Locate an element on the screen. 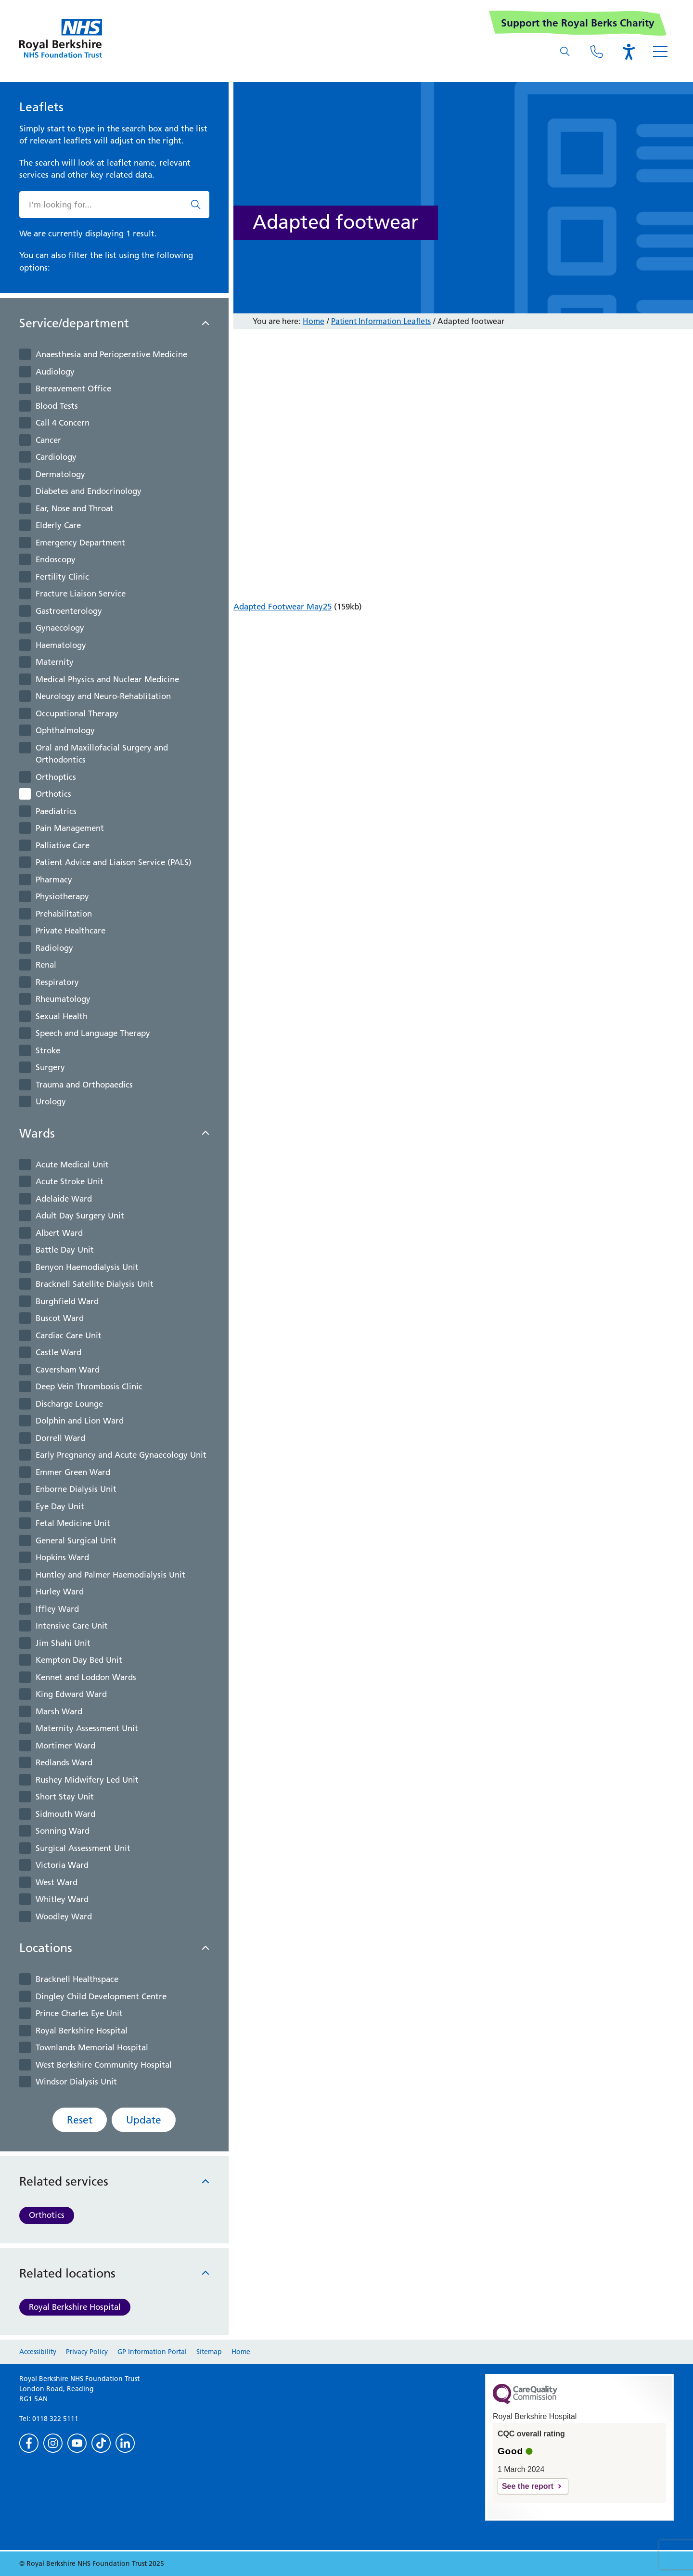 This screenshot has width=693, height=2576. Surgery is located at coordinates (50, 1067).